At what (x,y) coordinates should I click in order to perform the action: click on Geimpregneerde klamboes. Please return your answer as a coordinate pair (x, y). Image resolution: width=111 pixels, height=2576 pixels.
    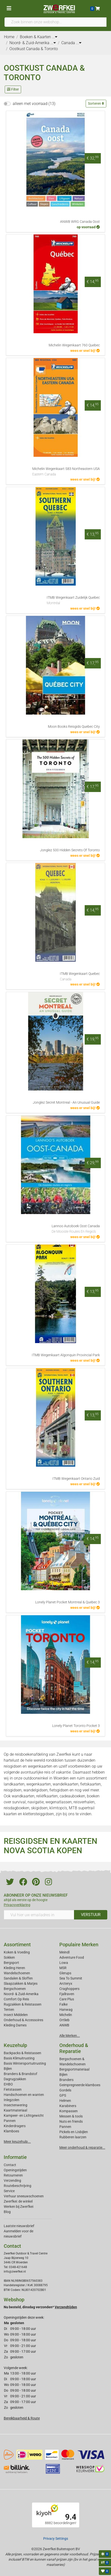
    Looking at the image, I should click on (79, 2085).